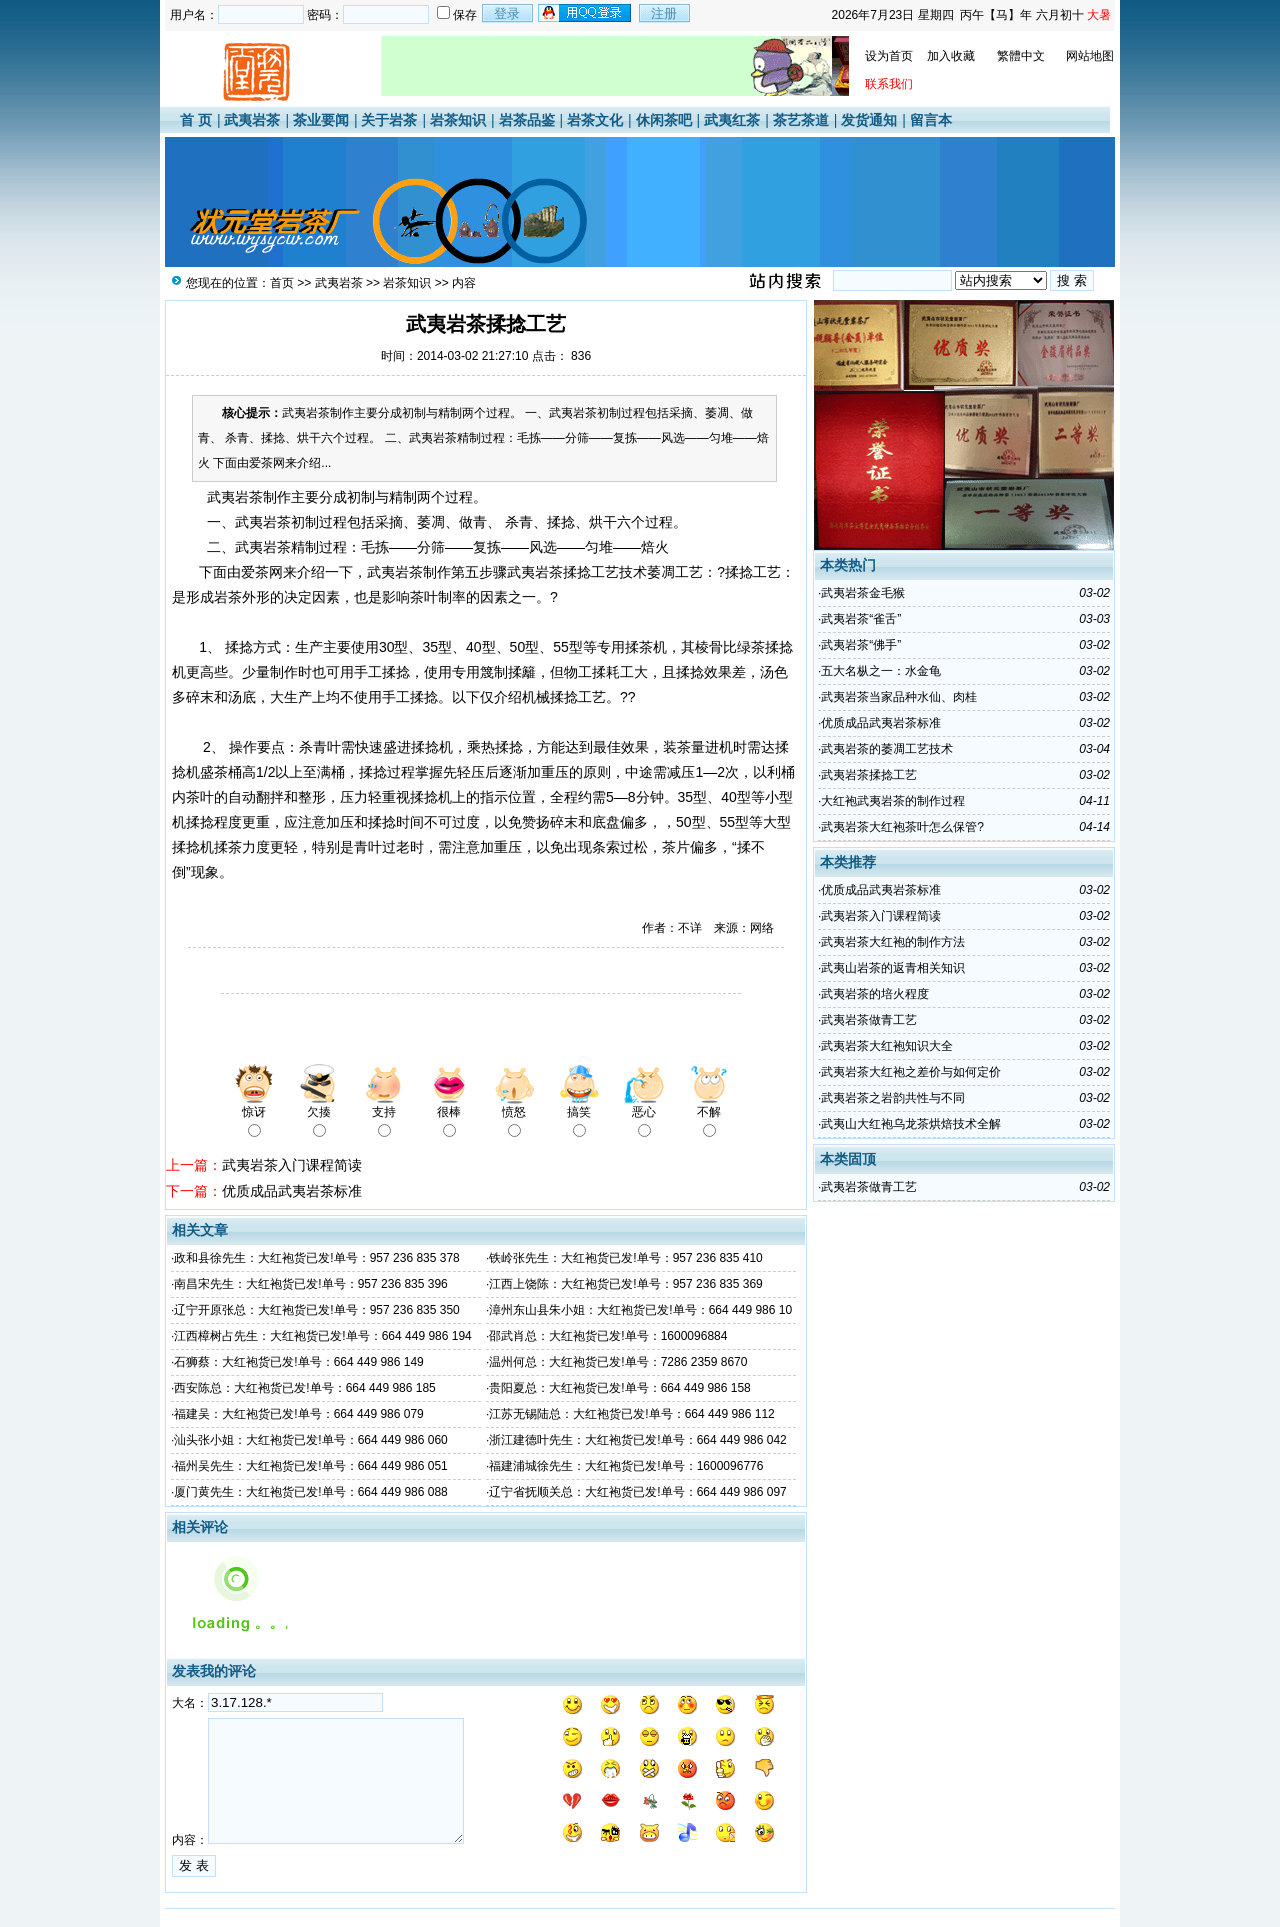 The height and width of the screenshot is (1927, 1280). Describe the element at coordinates (292, 1191) in the screenshot. I see `优质成品武夷岩茶标准` at that location.